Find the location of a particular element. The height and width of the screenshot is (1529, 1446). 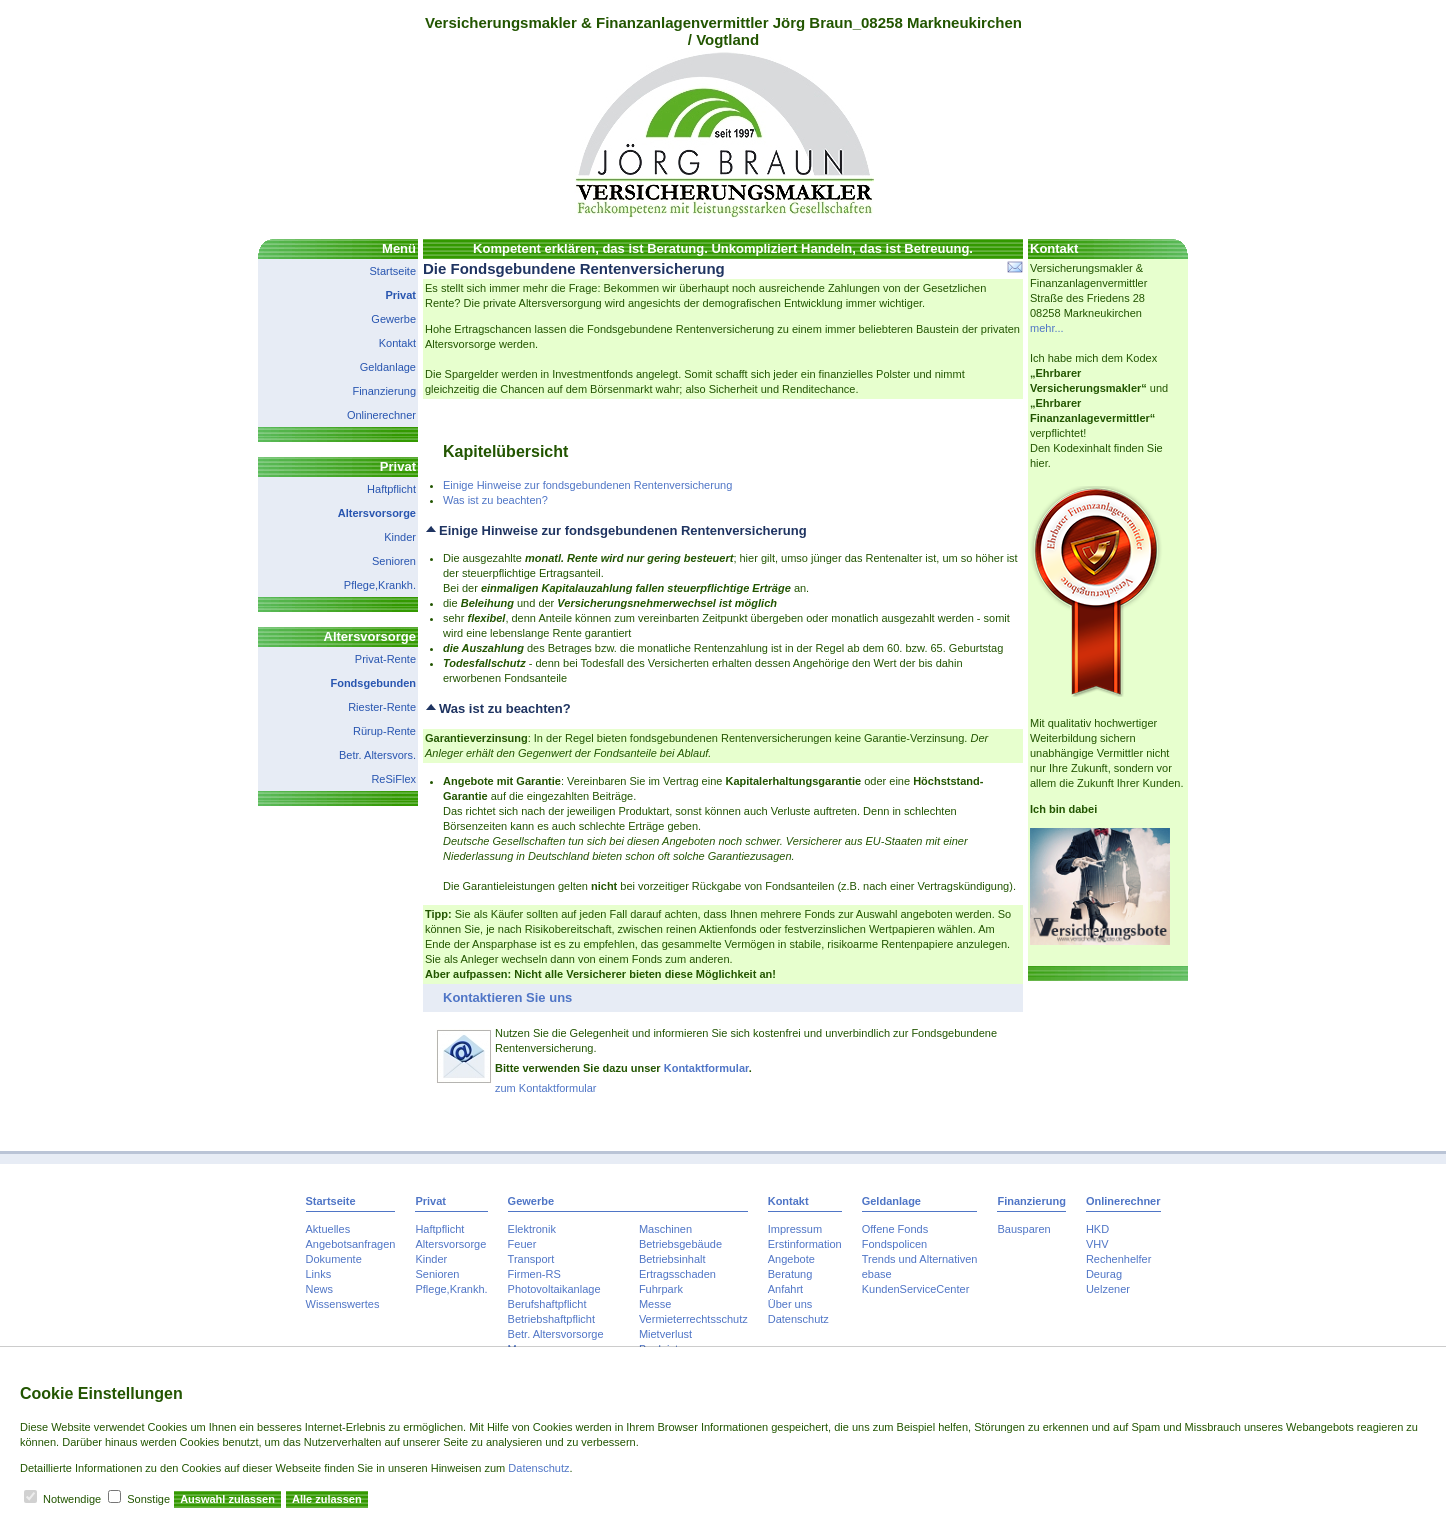

Über uns is located at coordinates (790, 1304).